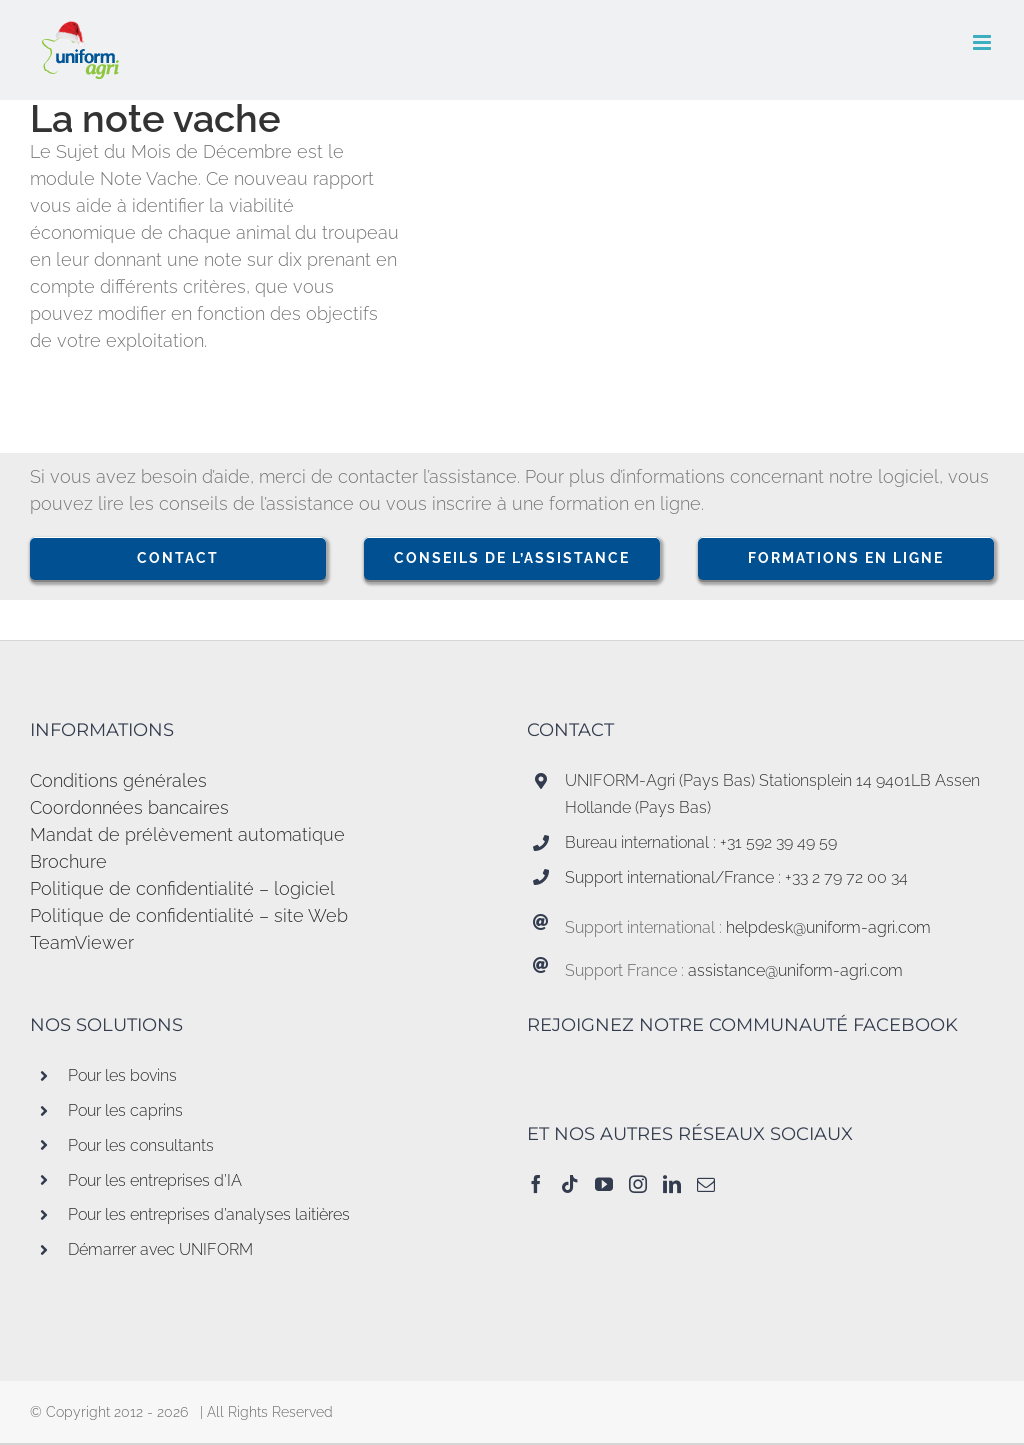  What do you see at coordinates (536, 1184) in the screenshot?
I see `[Facebook]` at bounding box center [536, 1184].